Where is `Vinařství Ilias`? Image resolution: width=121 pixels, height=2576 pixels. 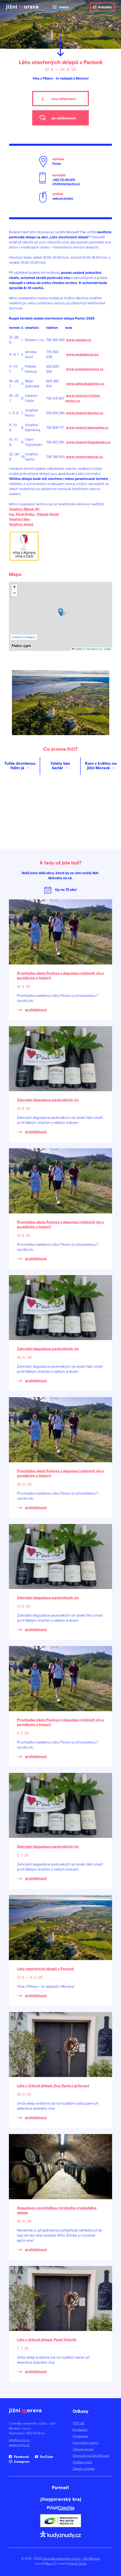
Vinařství Ilias is located at coordinates (19, 519).